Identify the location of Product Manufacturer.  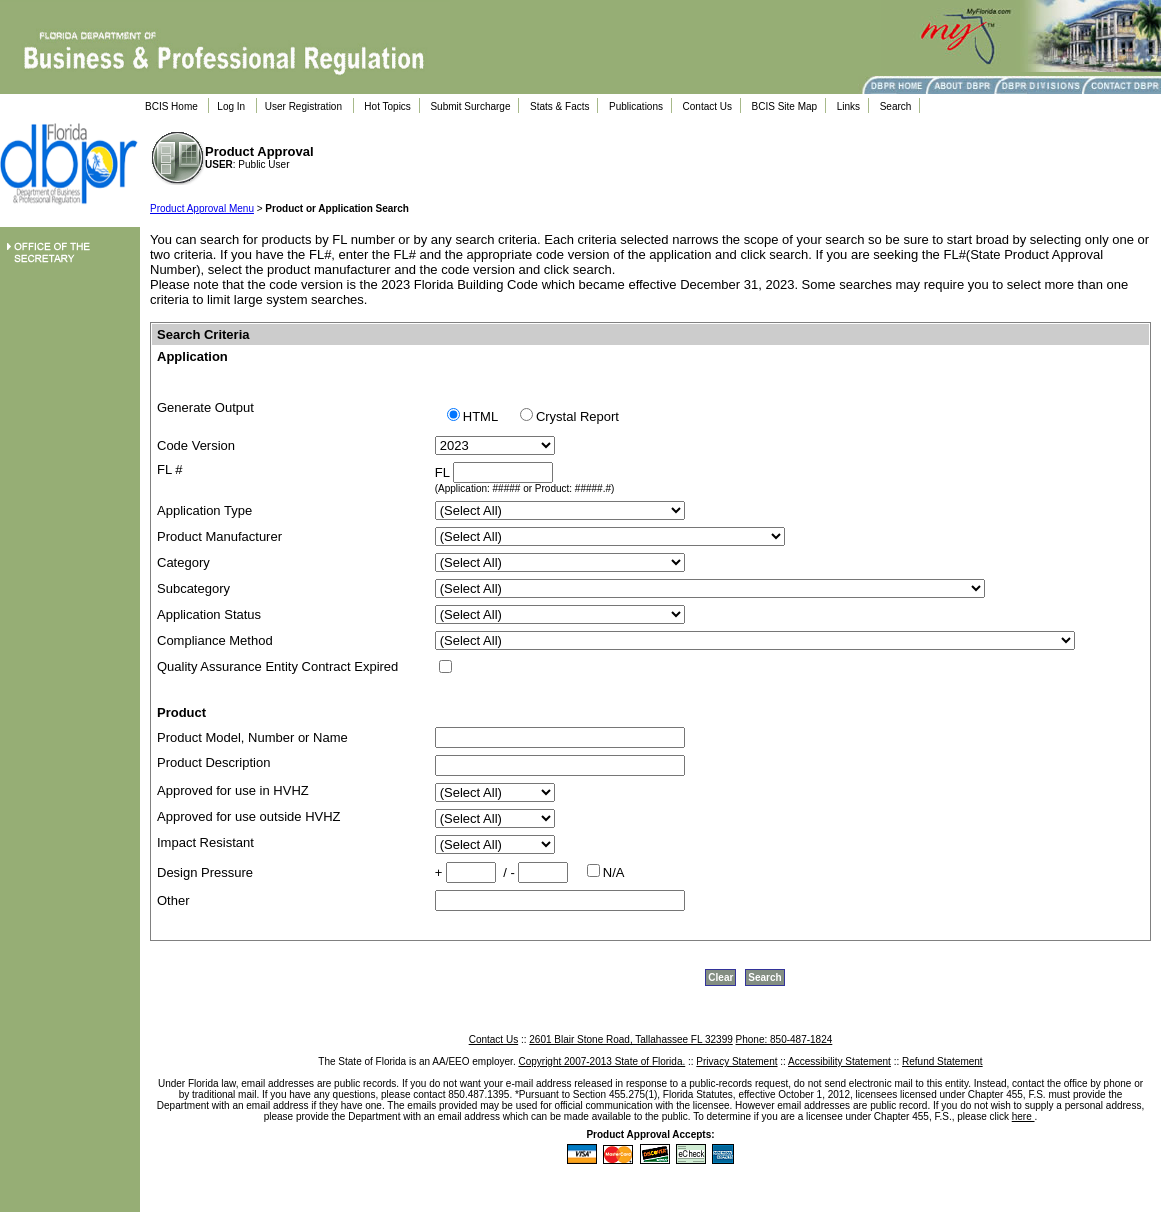
(219, 536).